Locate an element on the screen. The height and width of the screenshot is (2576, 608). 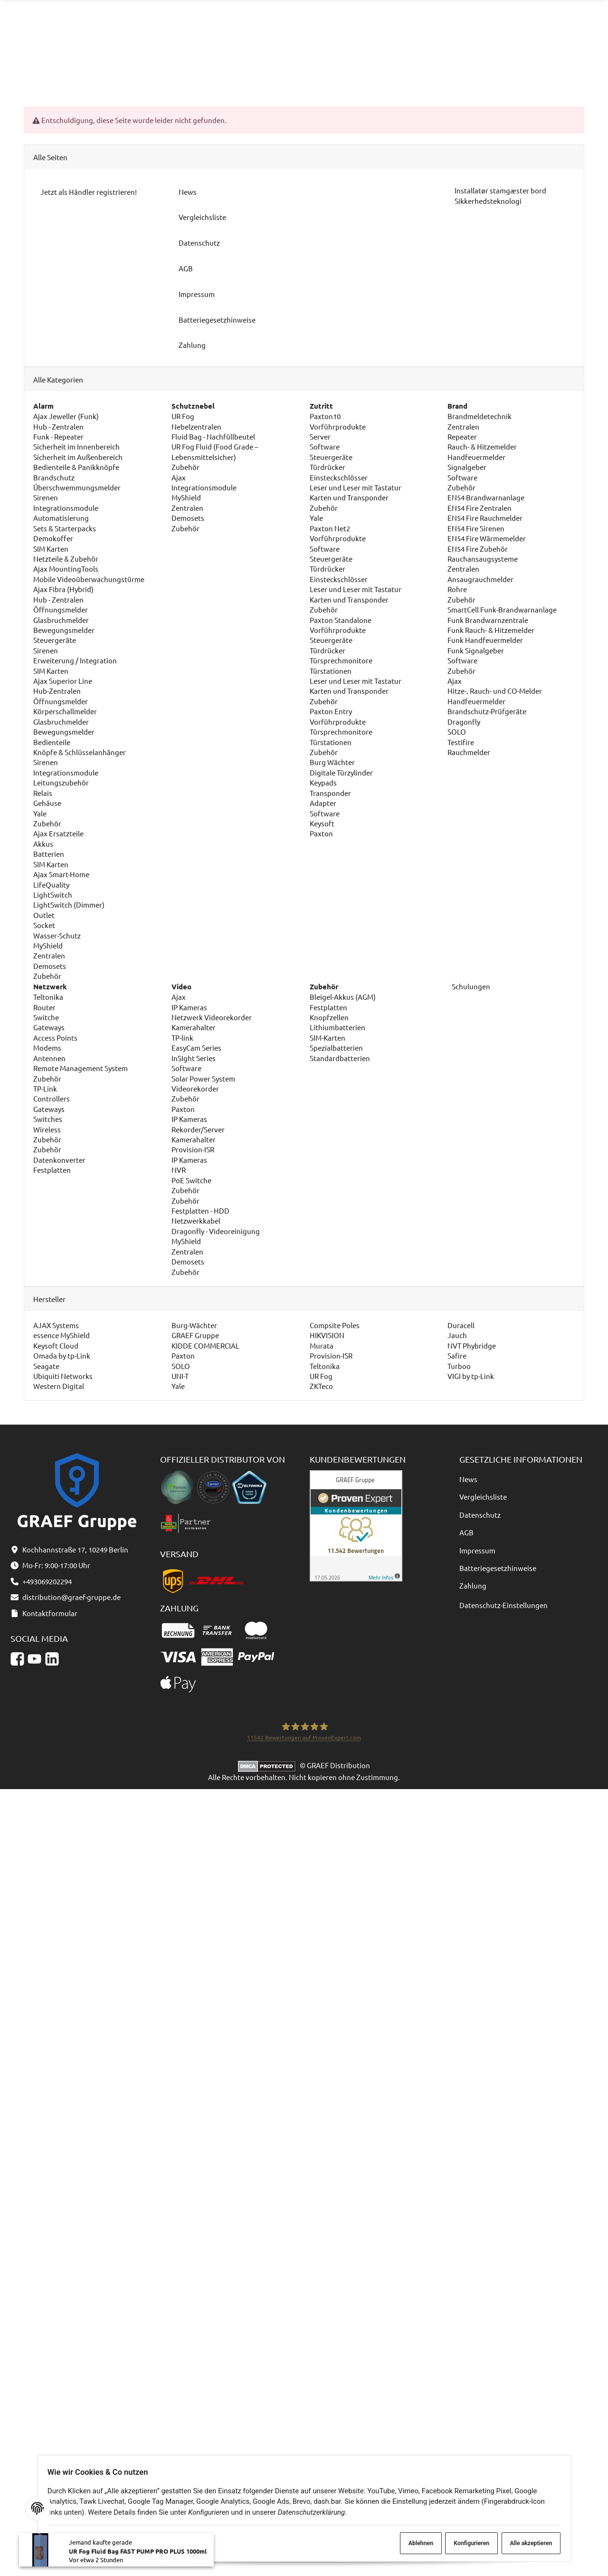
MyShield is located at coordinates (48, 945).